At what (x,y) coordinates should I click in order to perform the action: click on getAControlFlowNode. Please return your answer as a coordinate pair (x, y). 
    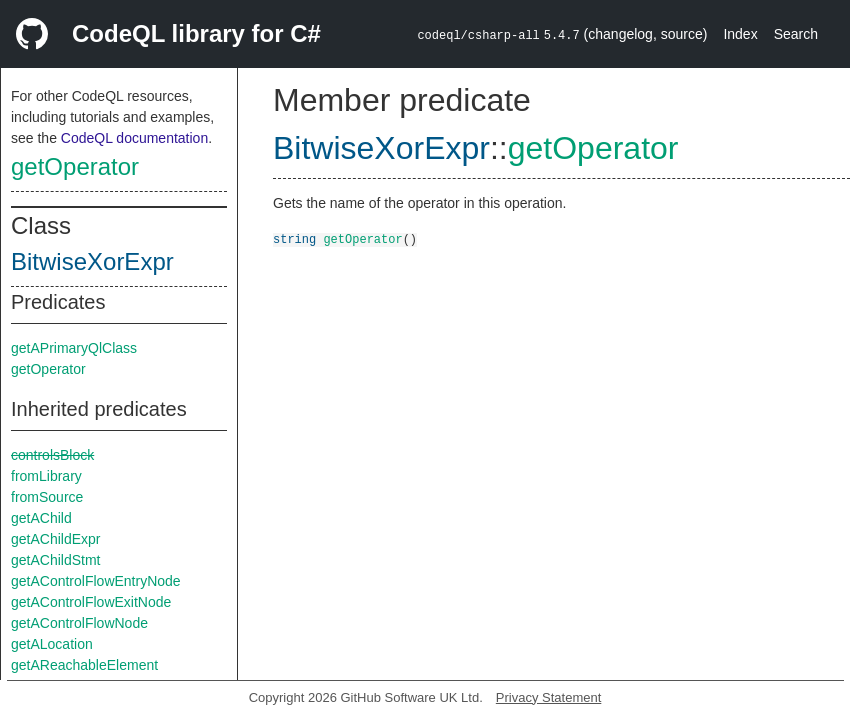
    Looking at the image, I should click on (79, 623).